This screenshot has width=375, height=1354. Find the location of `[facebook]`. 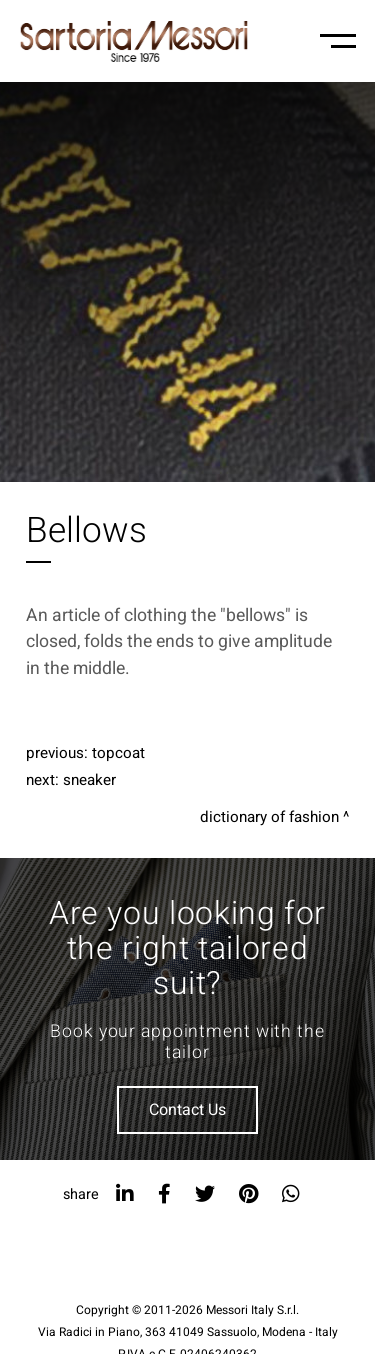

[facebook] is located at coordinates (164, 1194).